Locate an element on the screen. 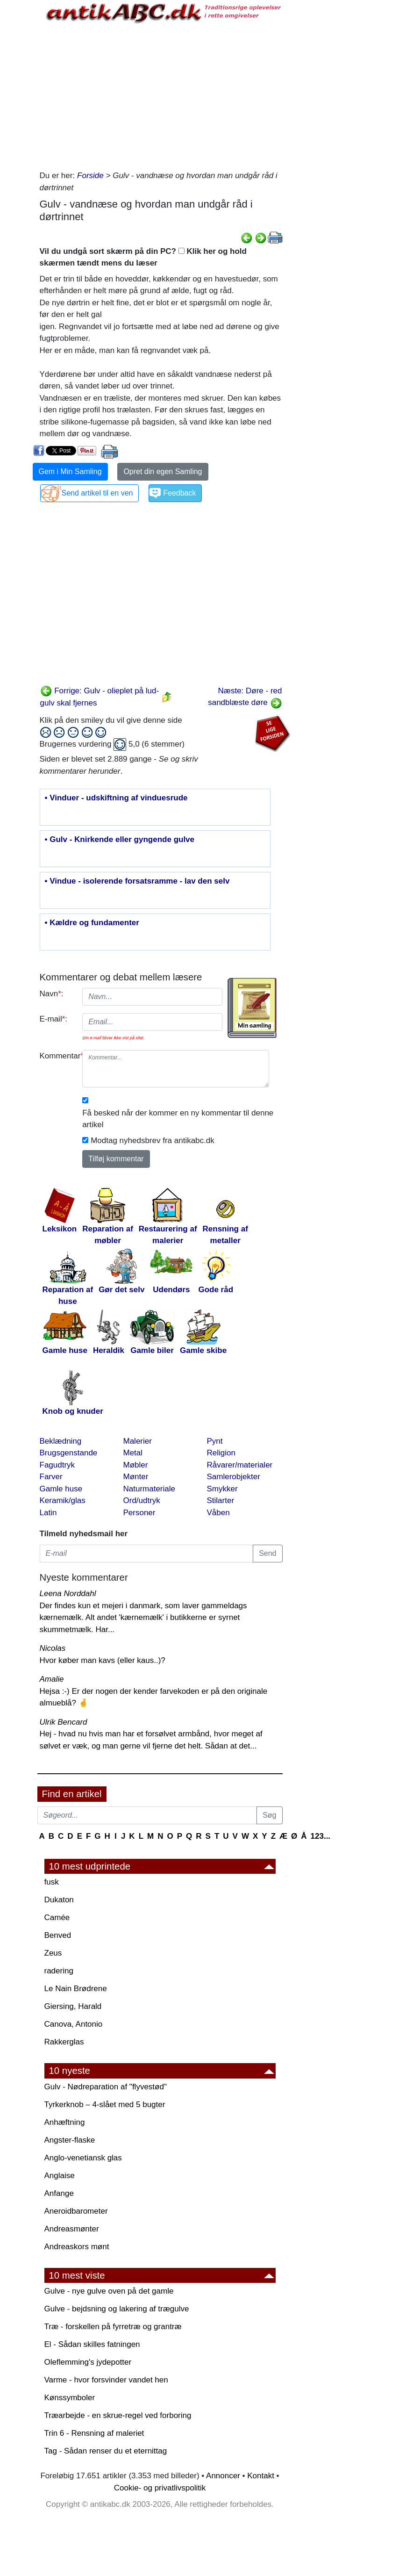  Ord/udtryk is located at coordinates (141, 1500).